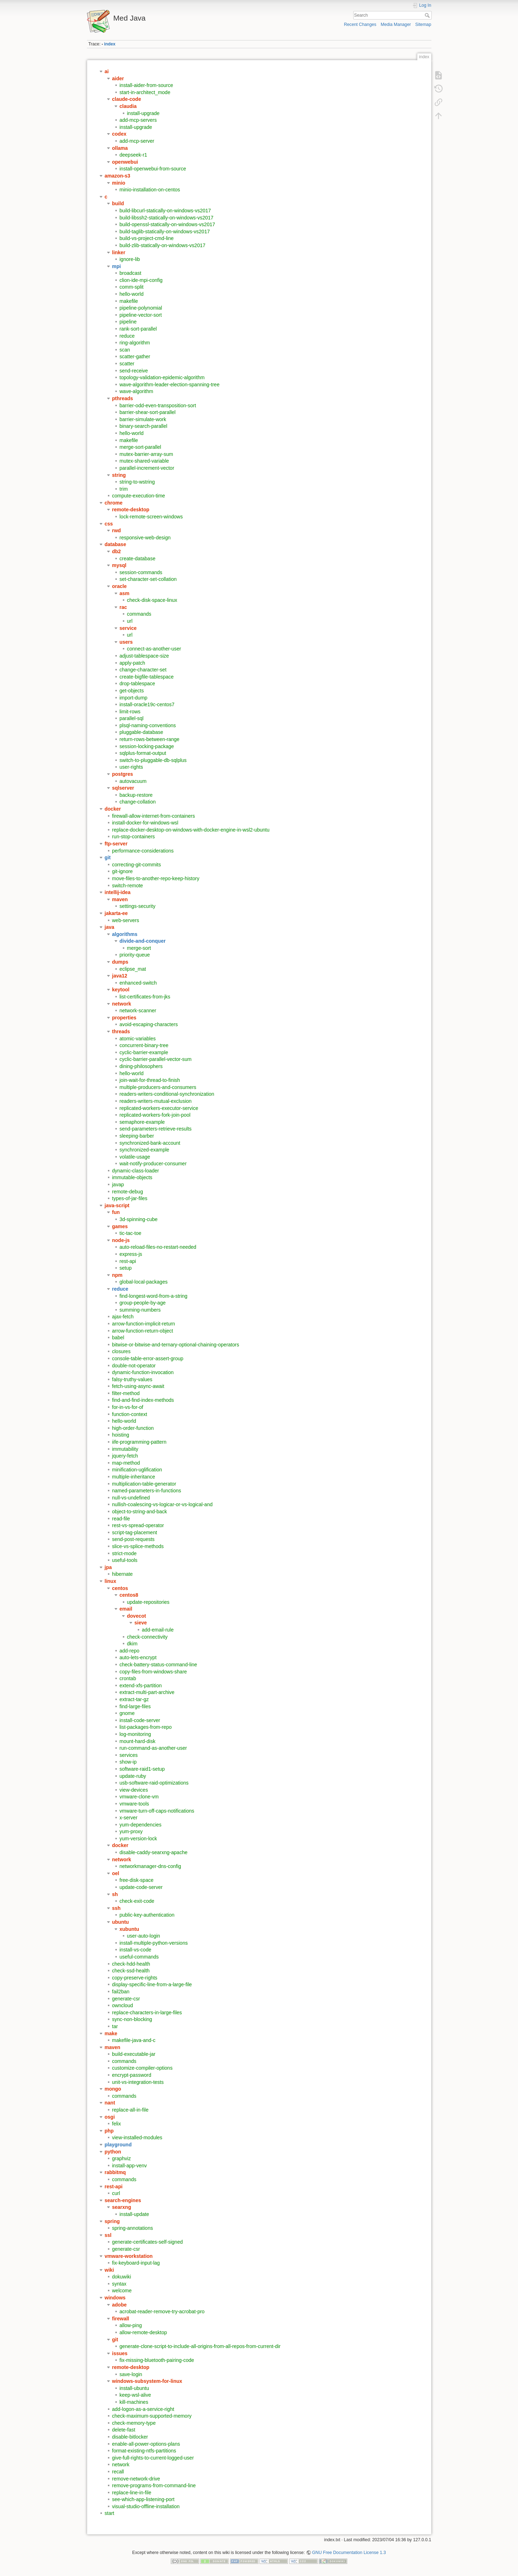 Image resolution: width=518 pixels, height=2576 pixels. Describe the element at coordinates (130, 621) in the screenshot. I see `url` at that location.